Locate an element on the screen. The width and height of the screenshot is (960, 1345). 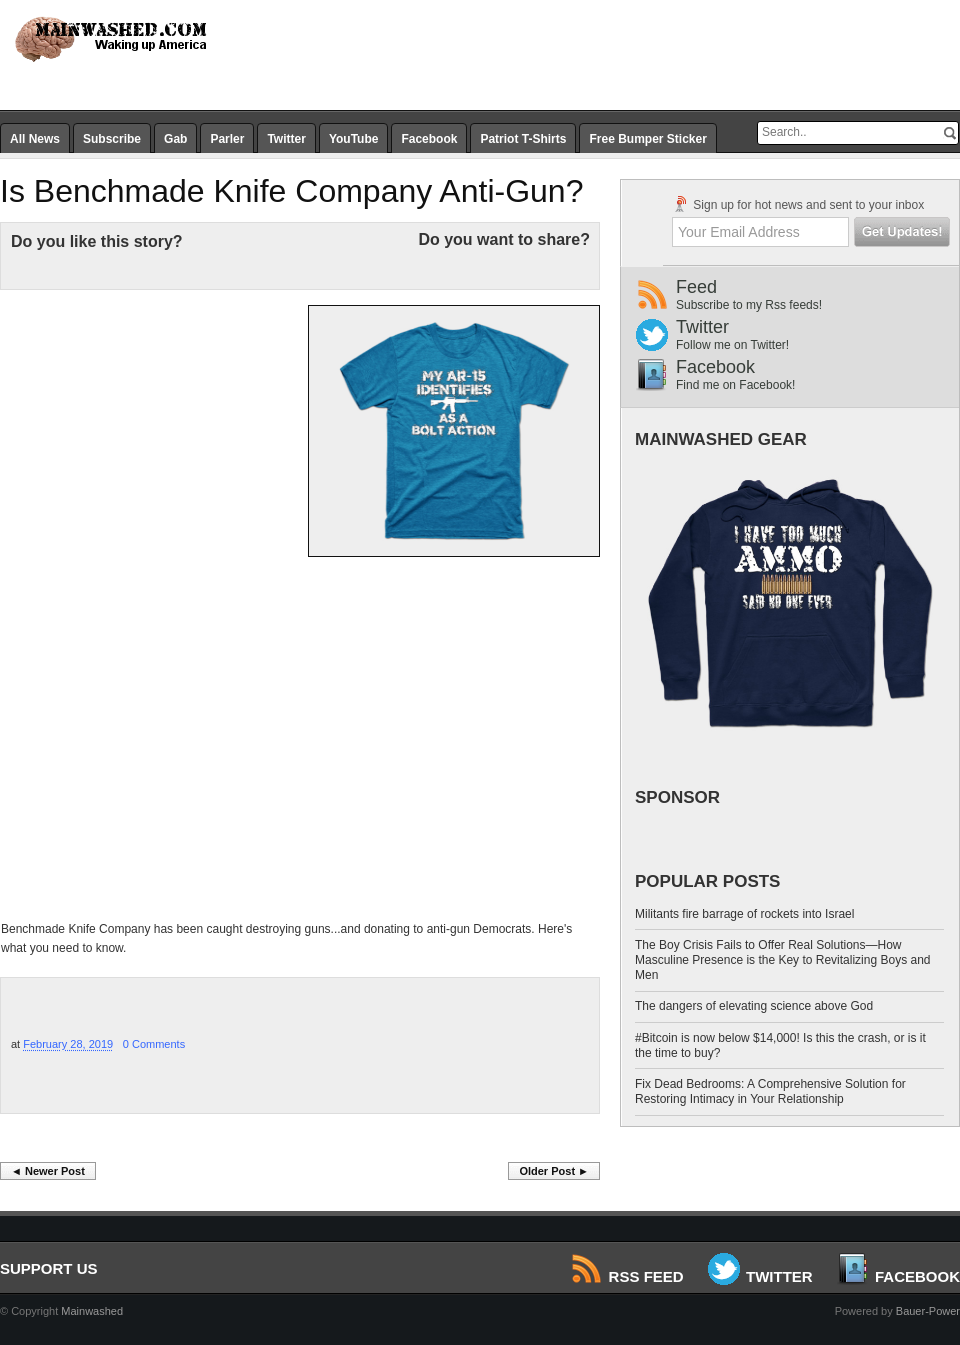
Is Benchmade Knife Company Anti-Gun? is located at coordinates (291, 191).